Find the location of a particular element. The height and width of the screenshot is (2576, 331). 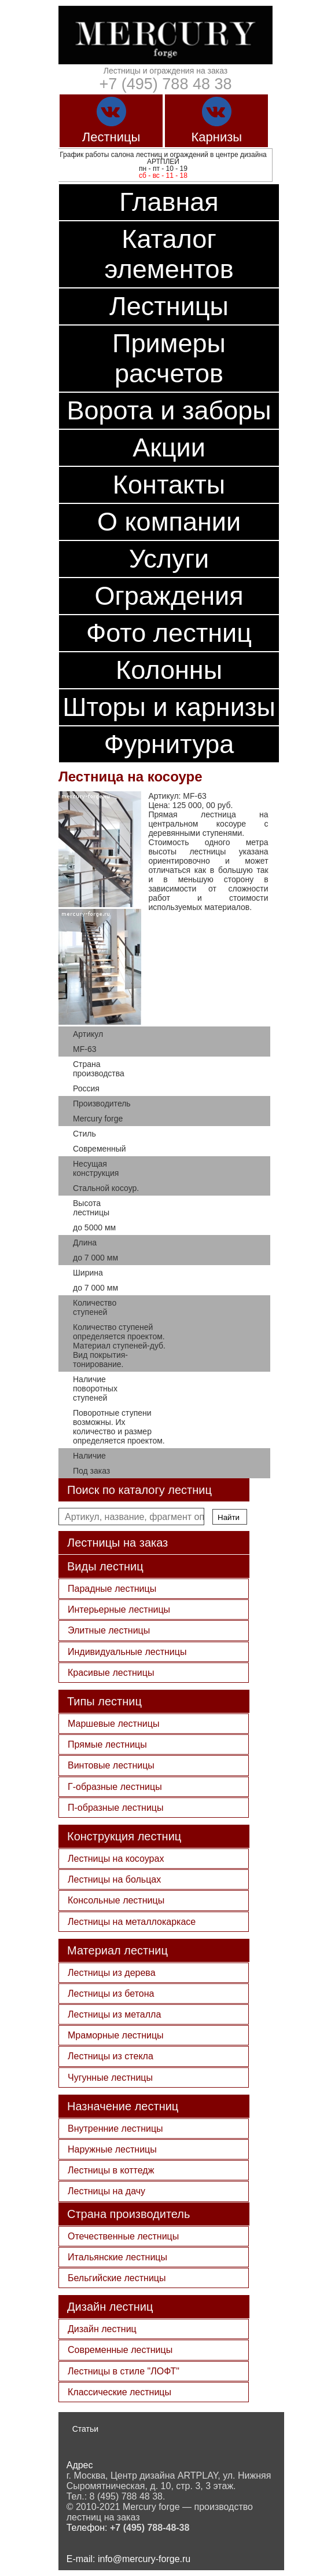

Лестницы из дерева is located at coordinates (112, 1973).